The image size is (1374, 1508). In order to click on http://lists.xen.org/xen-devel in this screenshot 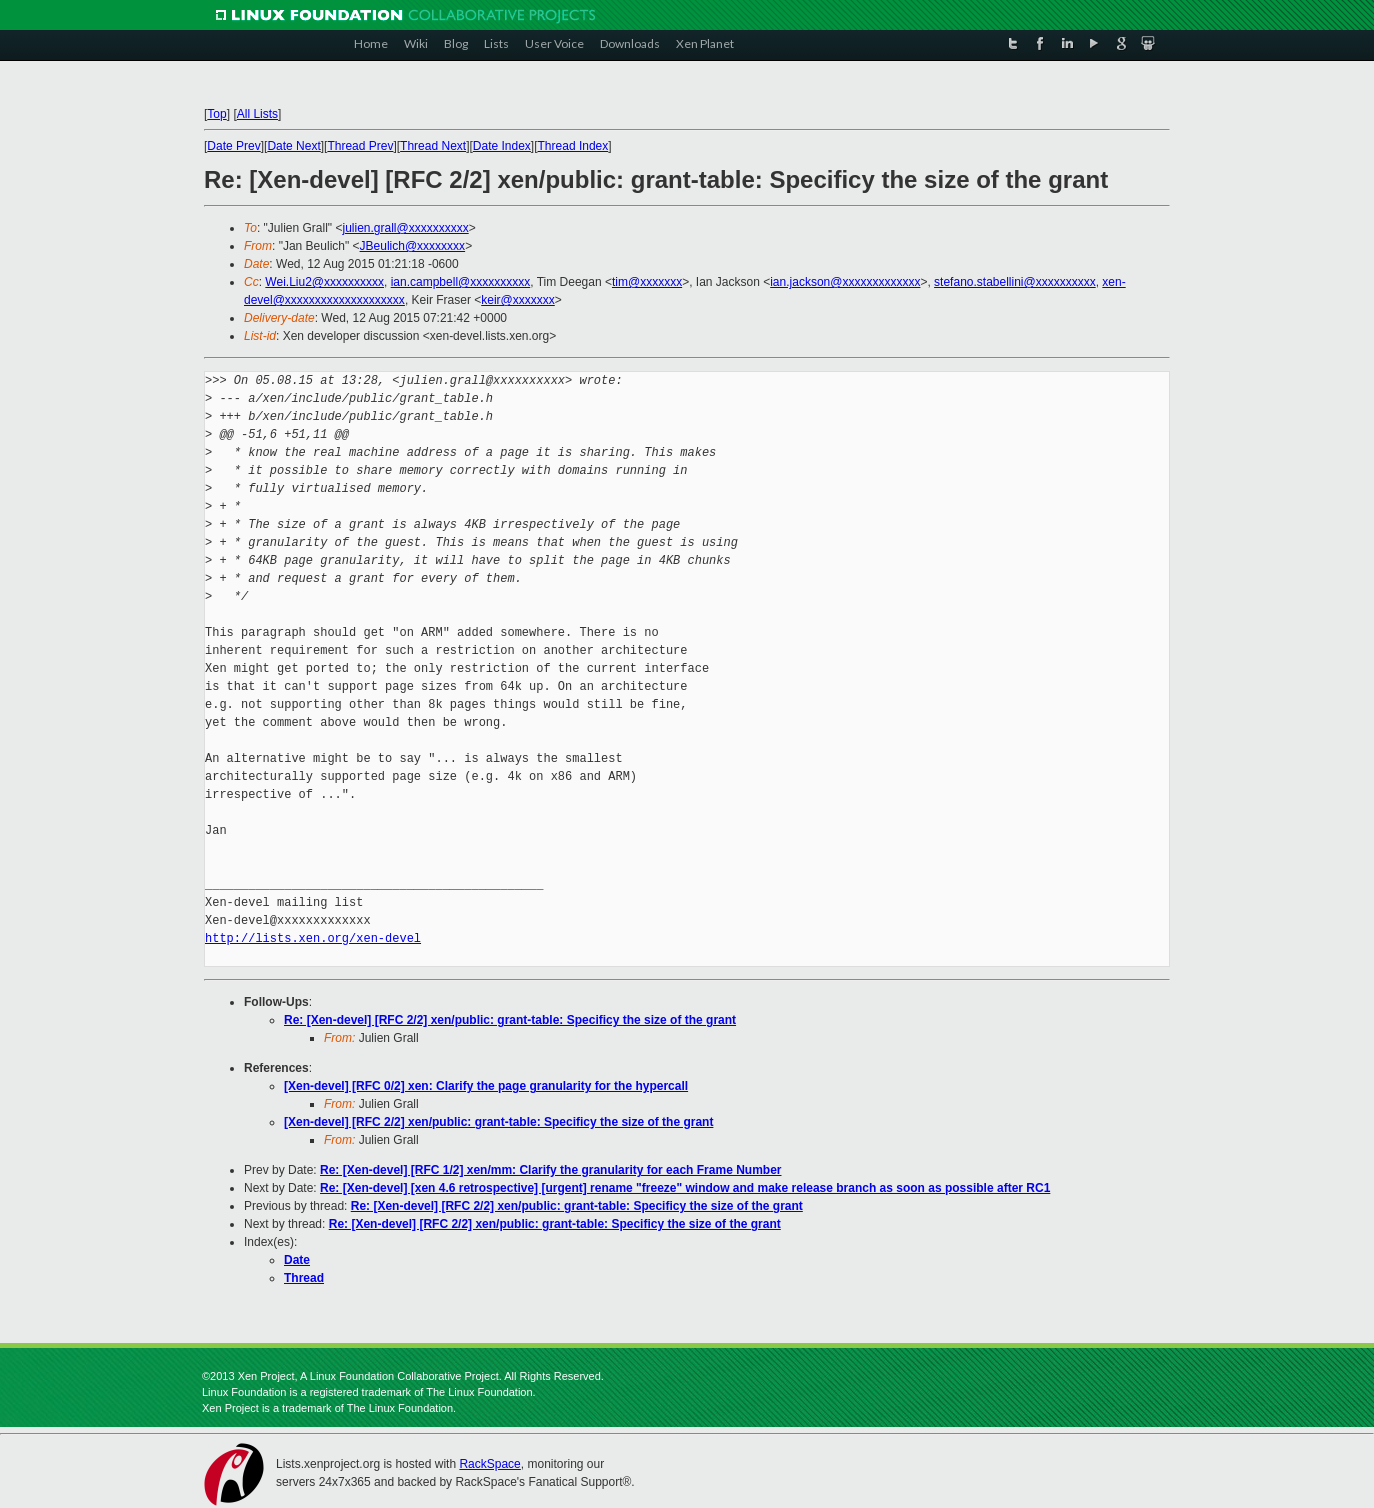, I will do `click(313, 938)`.